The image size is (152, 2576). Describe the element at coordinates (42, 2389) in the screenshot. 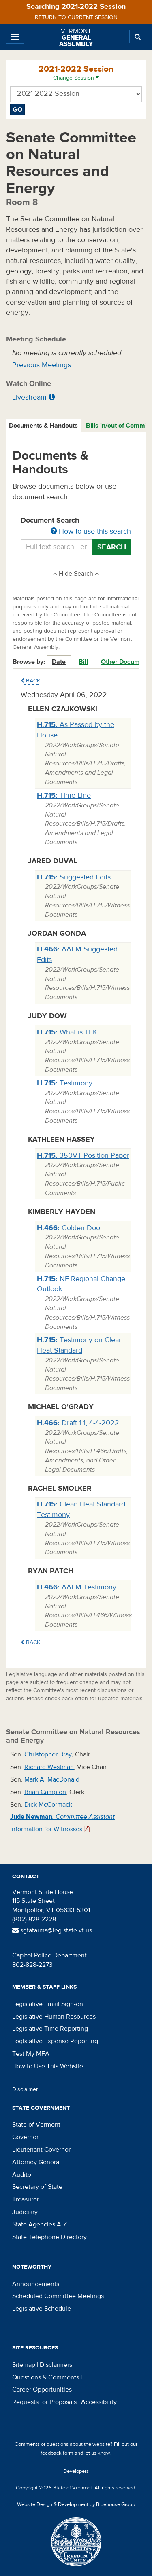

I see `Career Opportunities` at that location.